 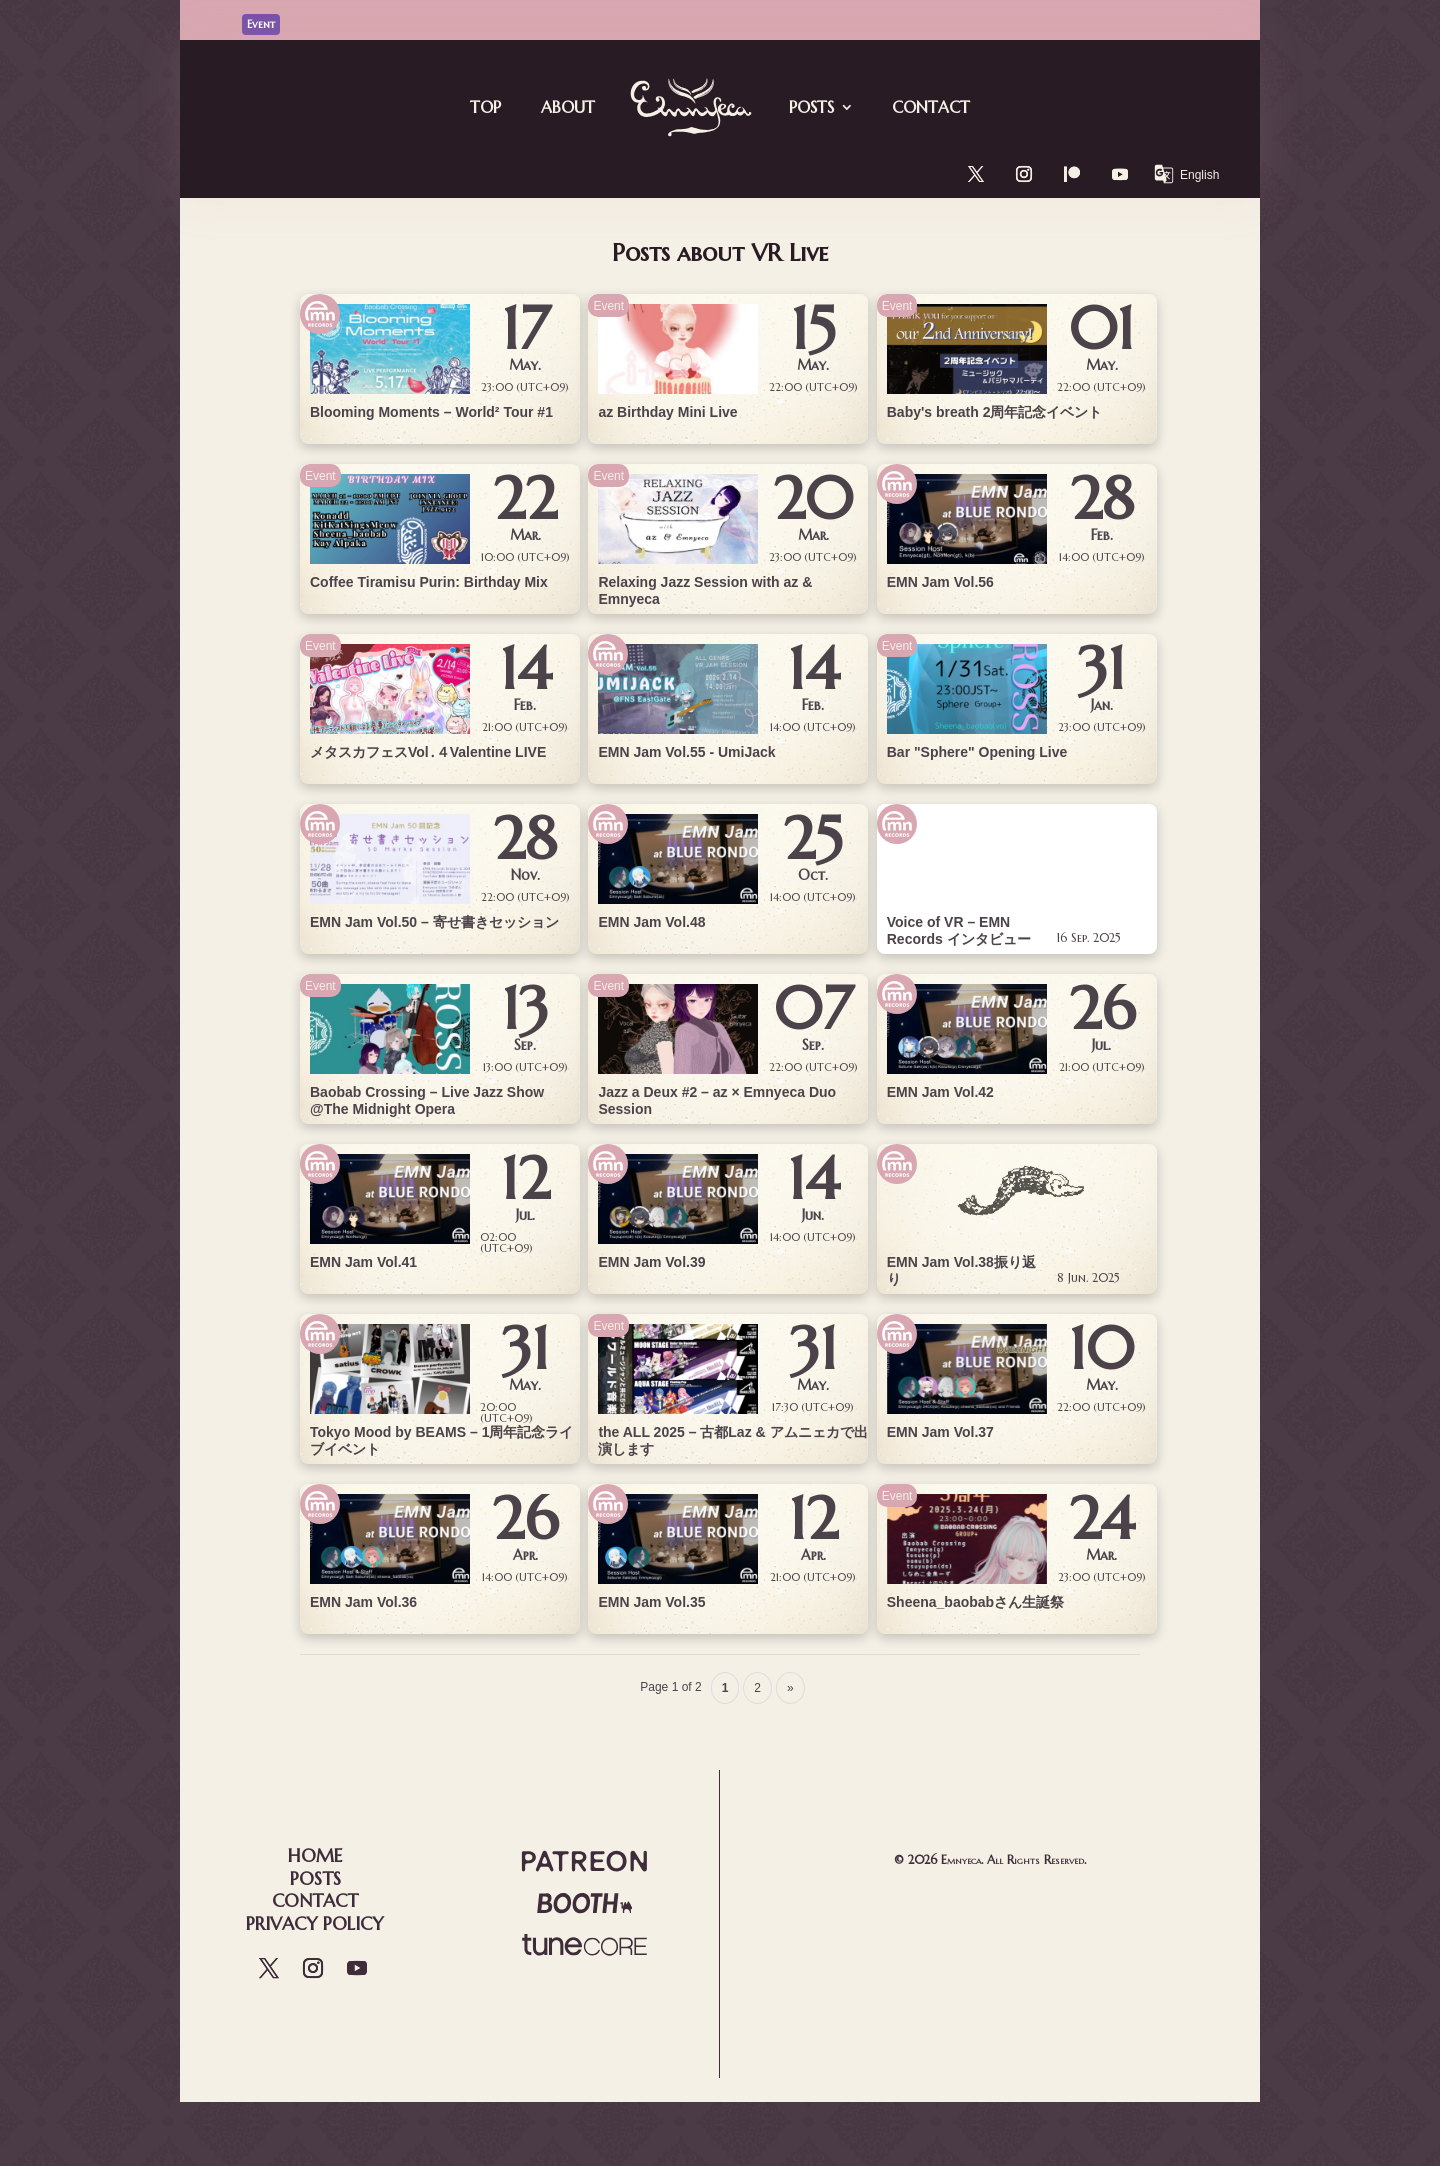 I want to click on EMN Jam Vol.41, so click(x=363, y=1262).